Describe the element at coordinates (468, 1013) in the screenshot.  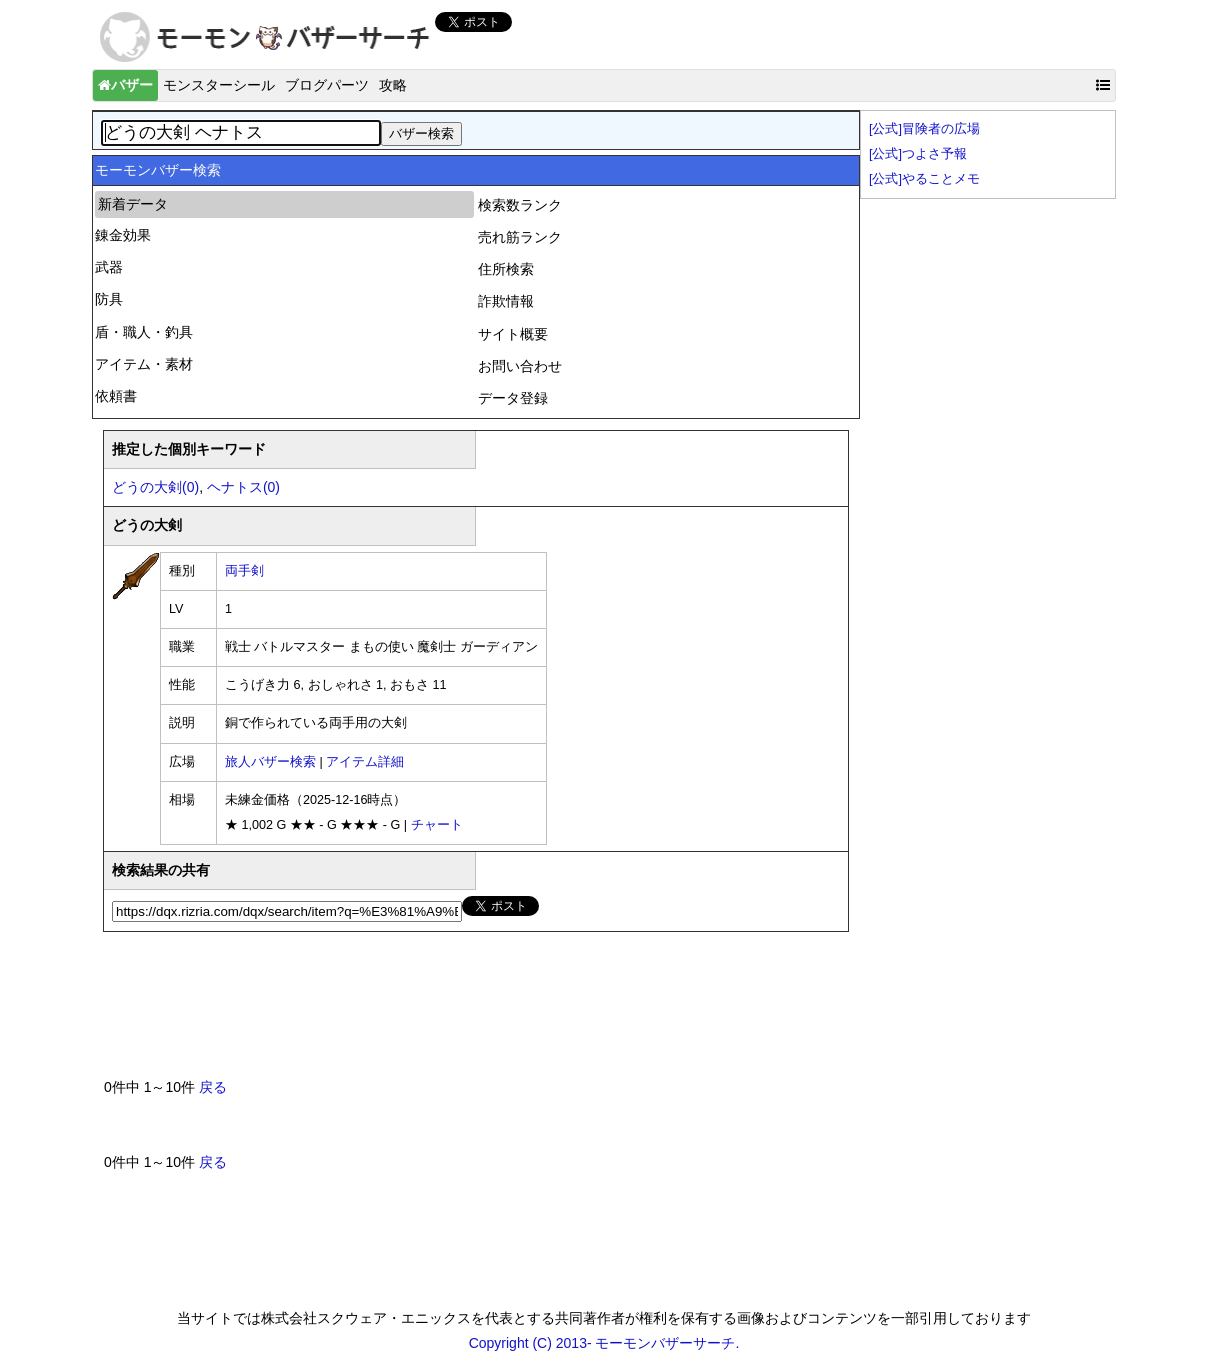
I see `[Advertisement]` at that location.